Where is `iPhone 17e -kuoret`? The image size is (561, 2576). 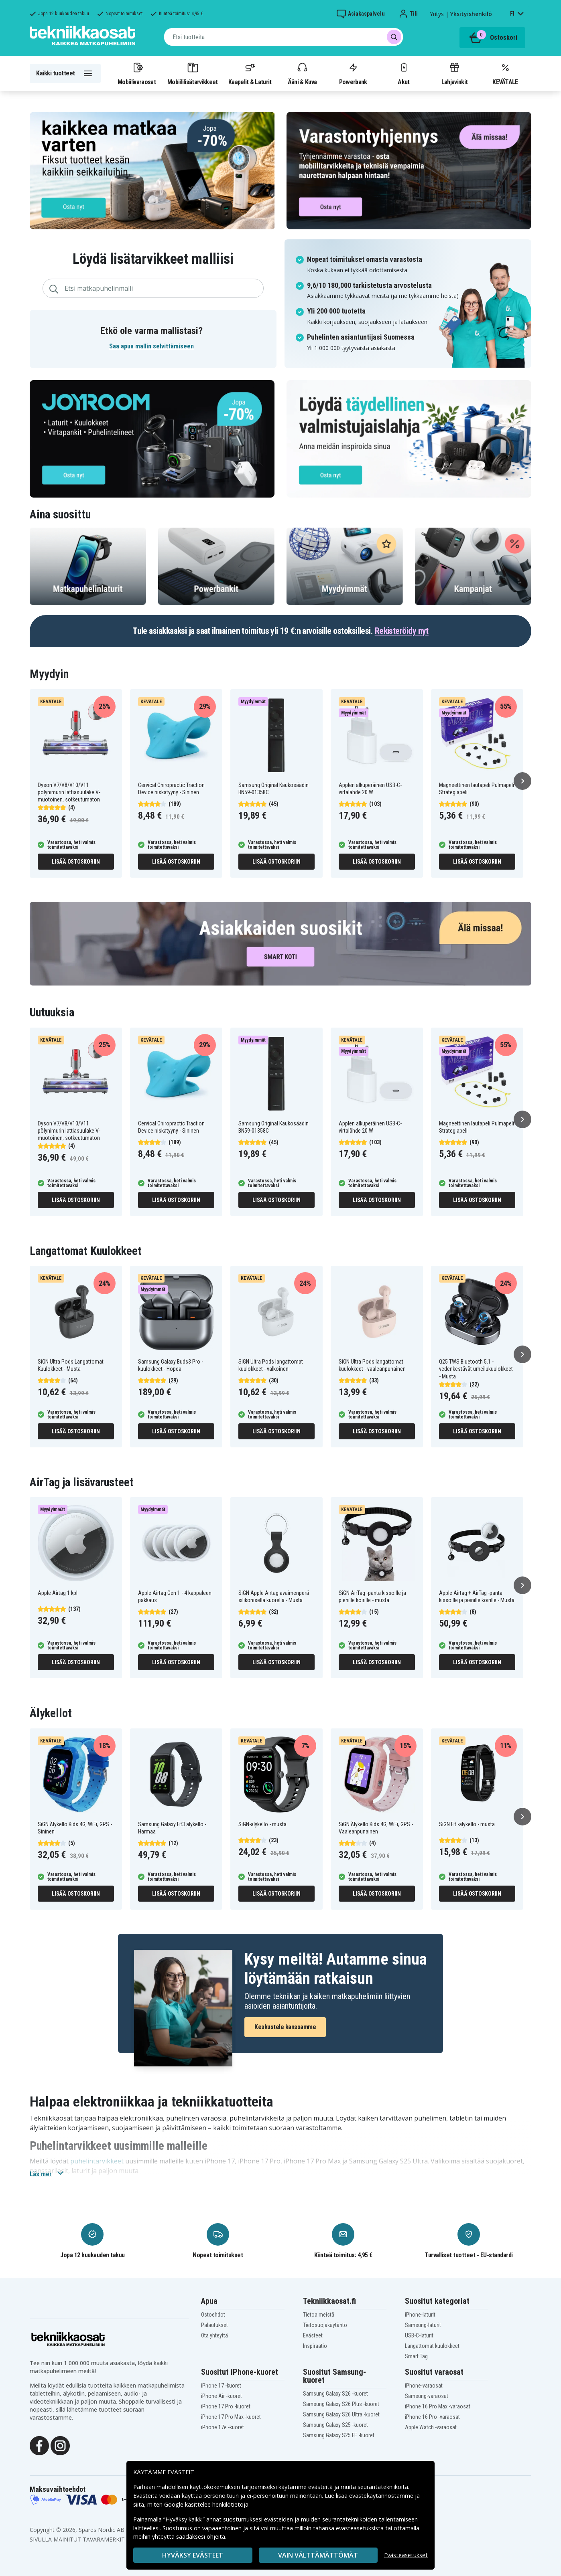
iPhone 17e -kuoret is located at coordinates (222, 2427).